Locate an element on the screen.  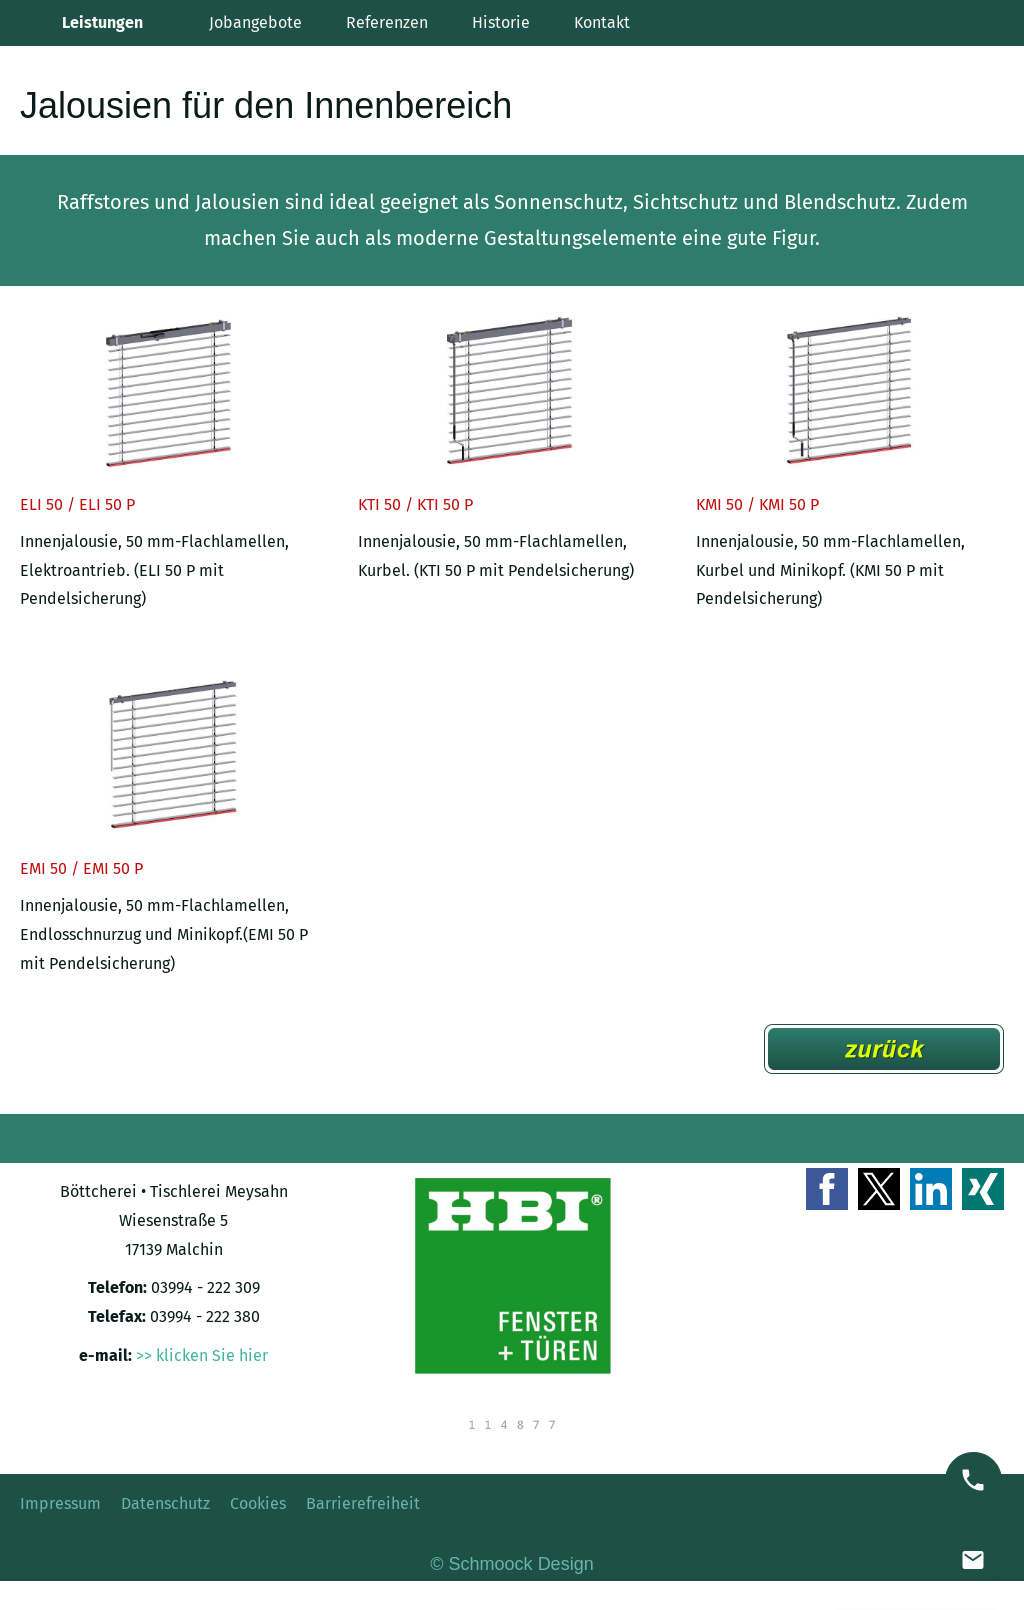
[phone] is located at coordinates (973, 1480).